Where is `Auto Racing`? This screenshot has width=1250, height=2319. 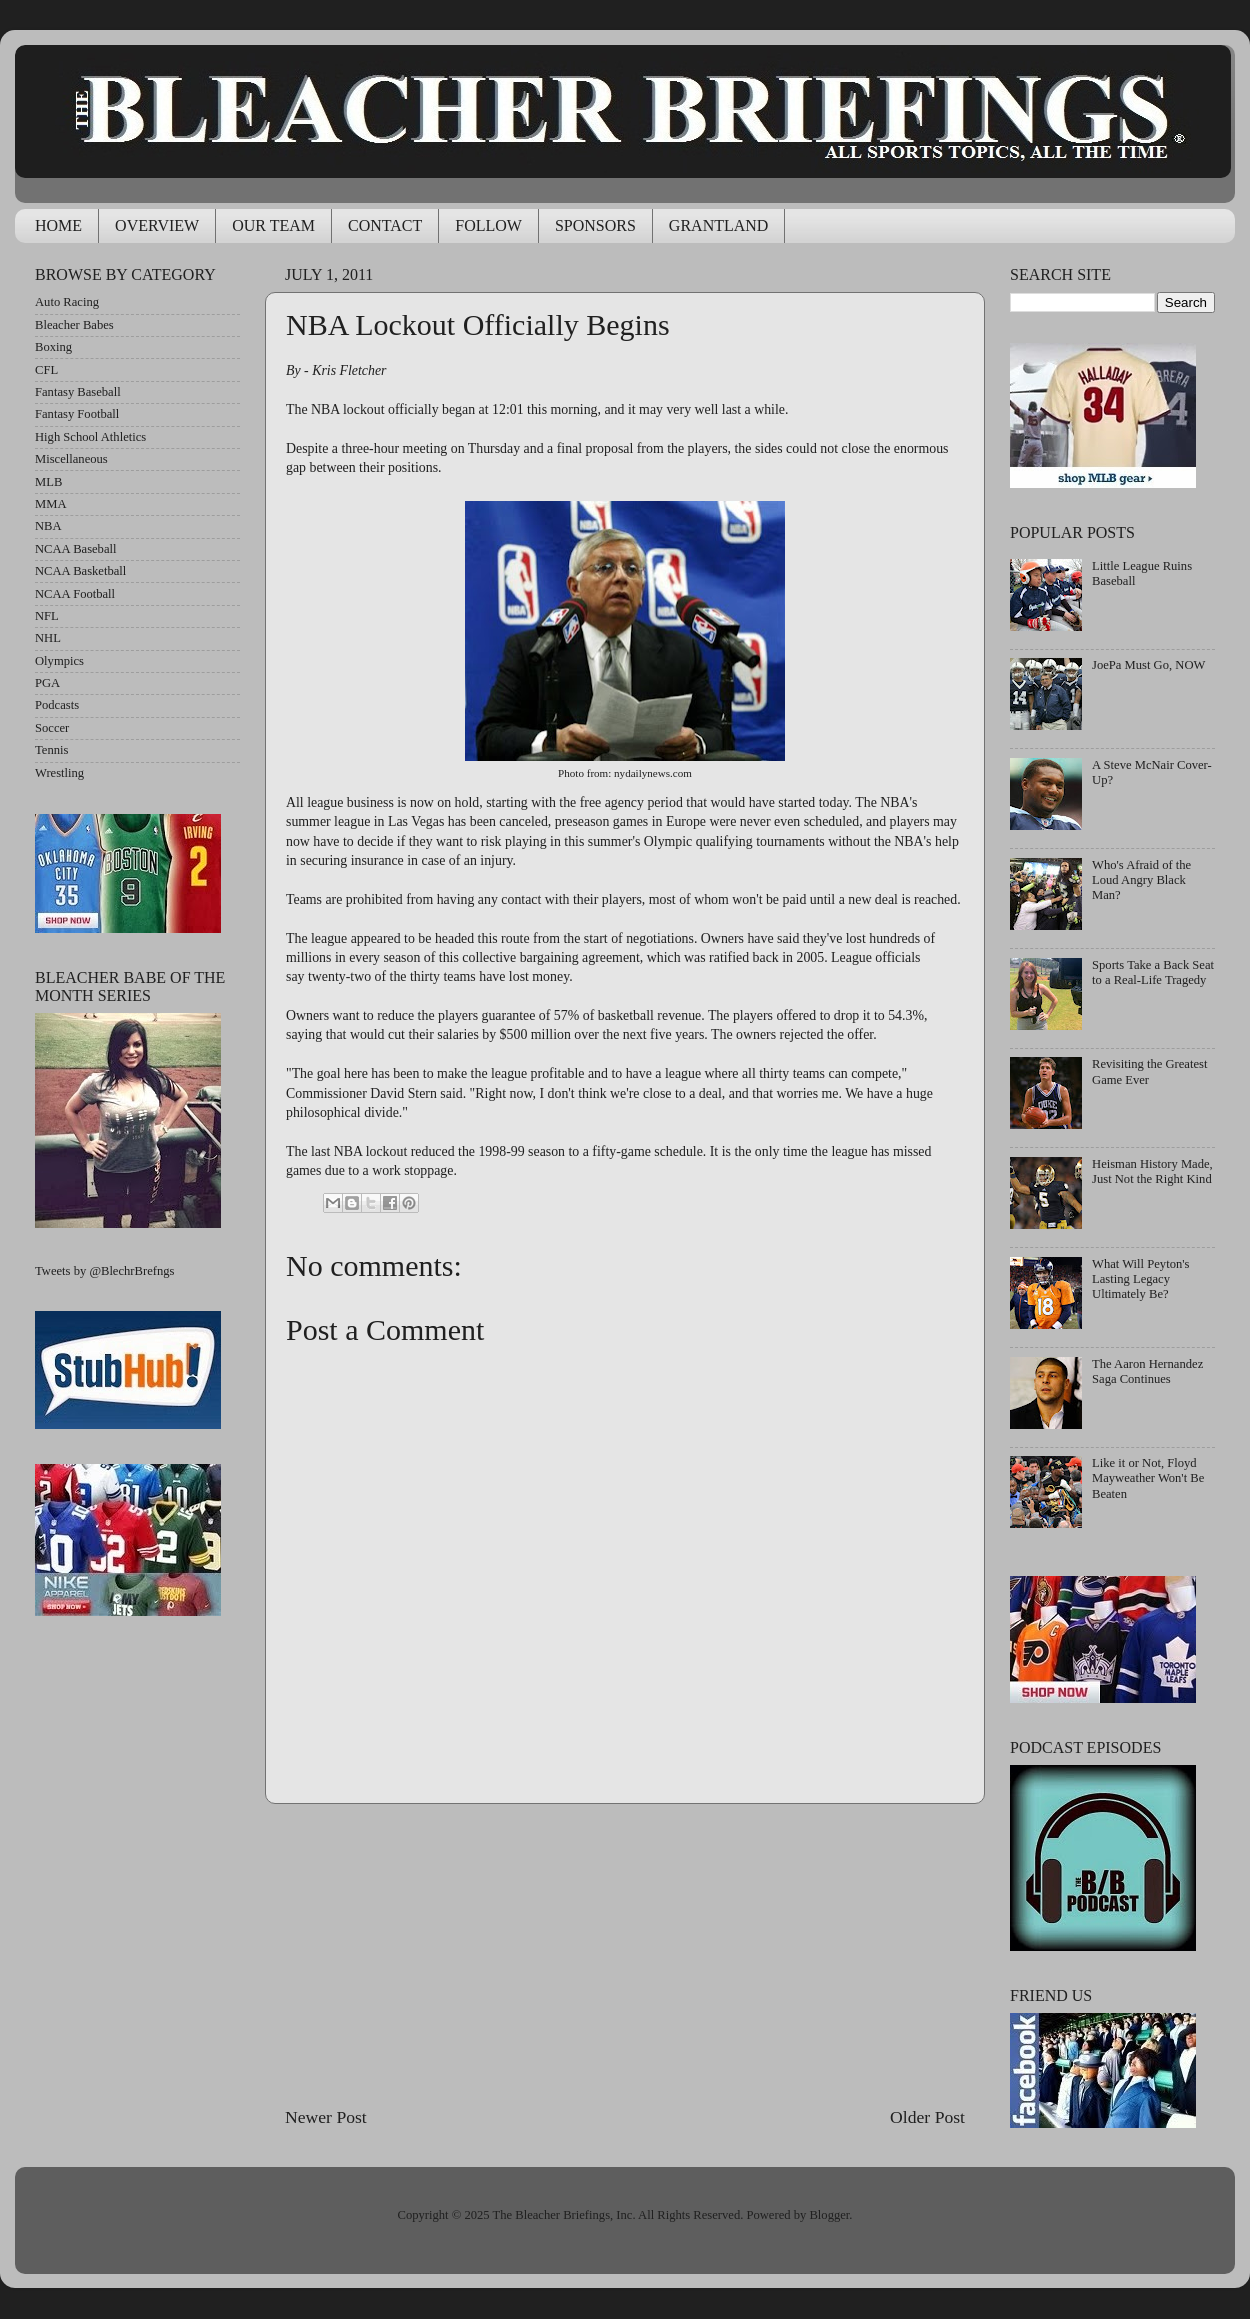 Auto Racing is located at coordinates (67, 302).